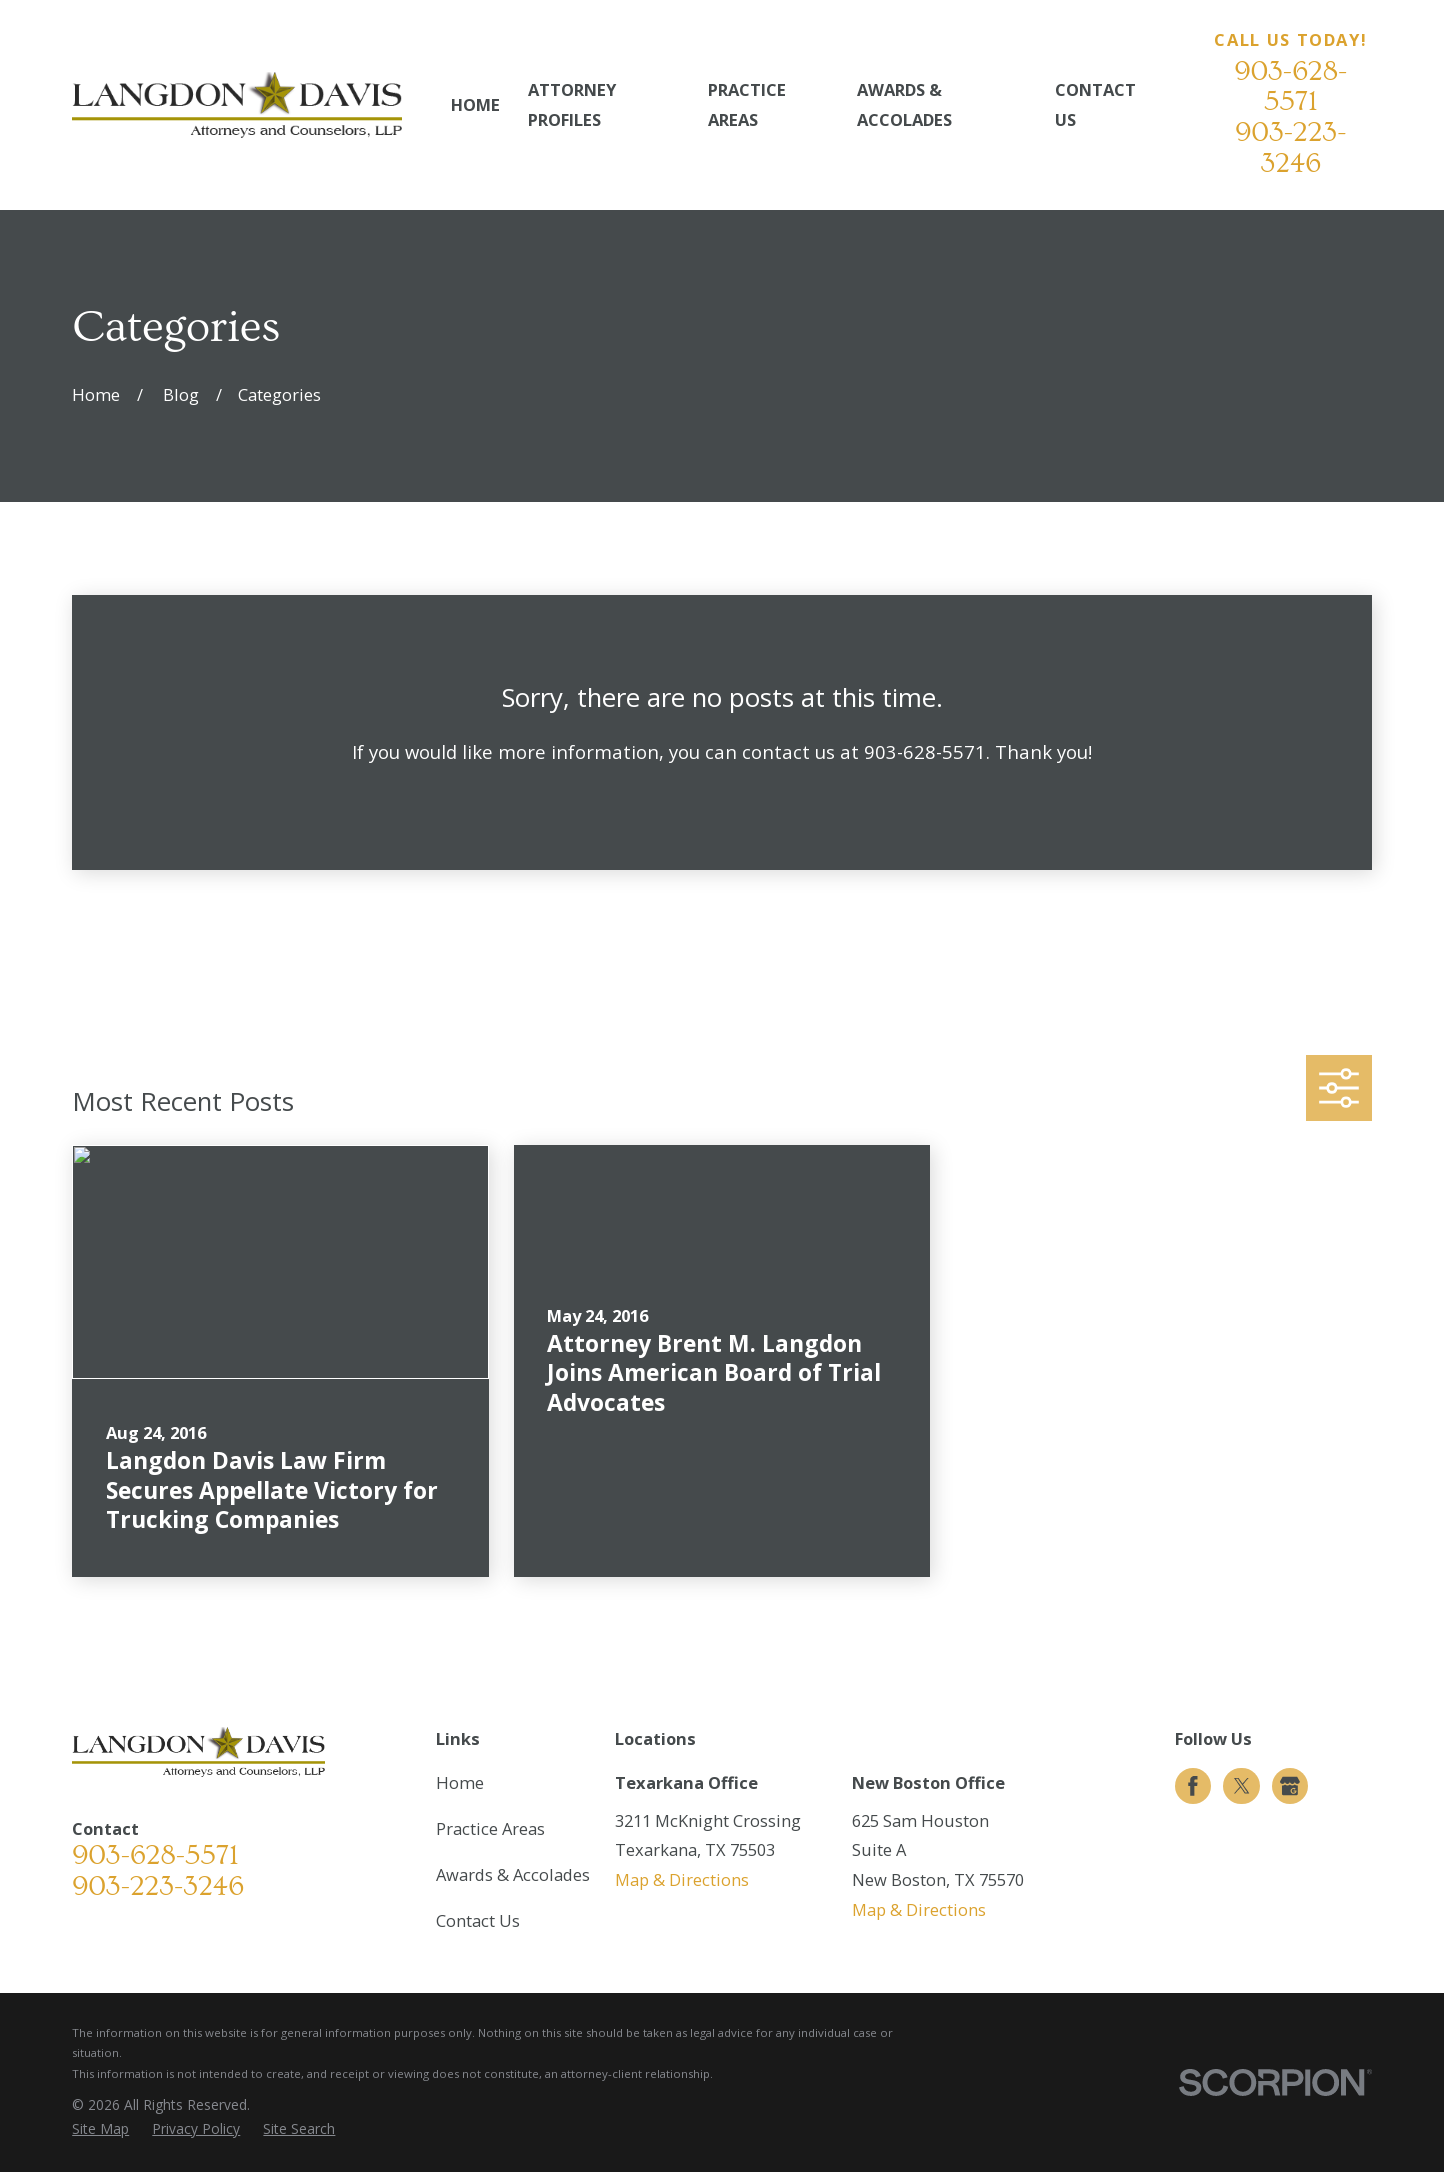 This screenshot has width=1444, height=2172. Describe the element at coordinates (1095, 104) in the screenshot. I see `Contact Us [menuitem]` at that location.